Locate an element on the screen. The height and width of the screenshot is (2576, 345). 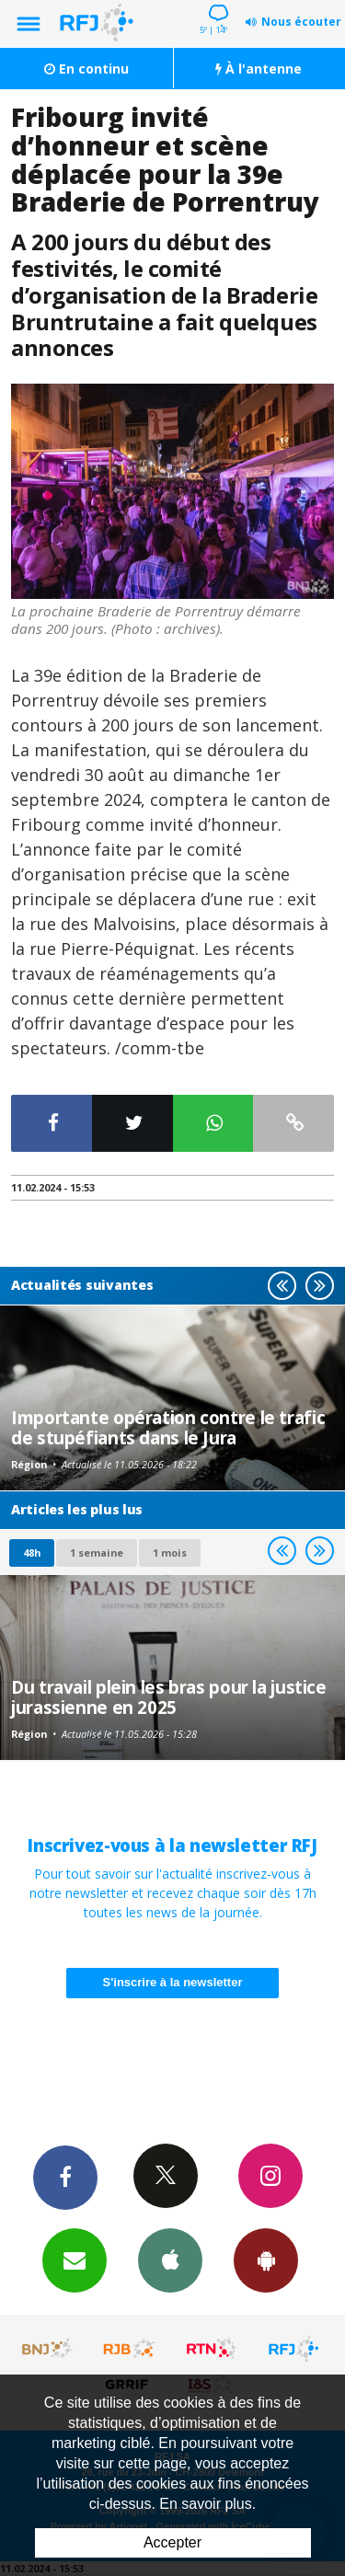
À l'antenne is located at coordinates (258, 68).